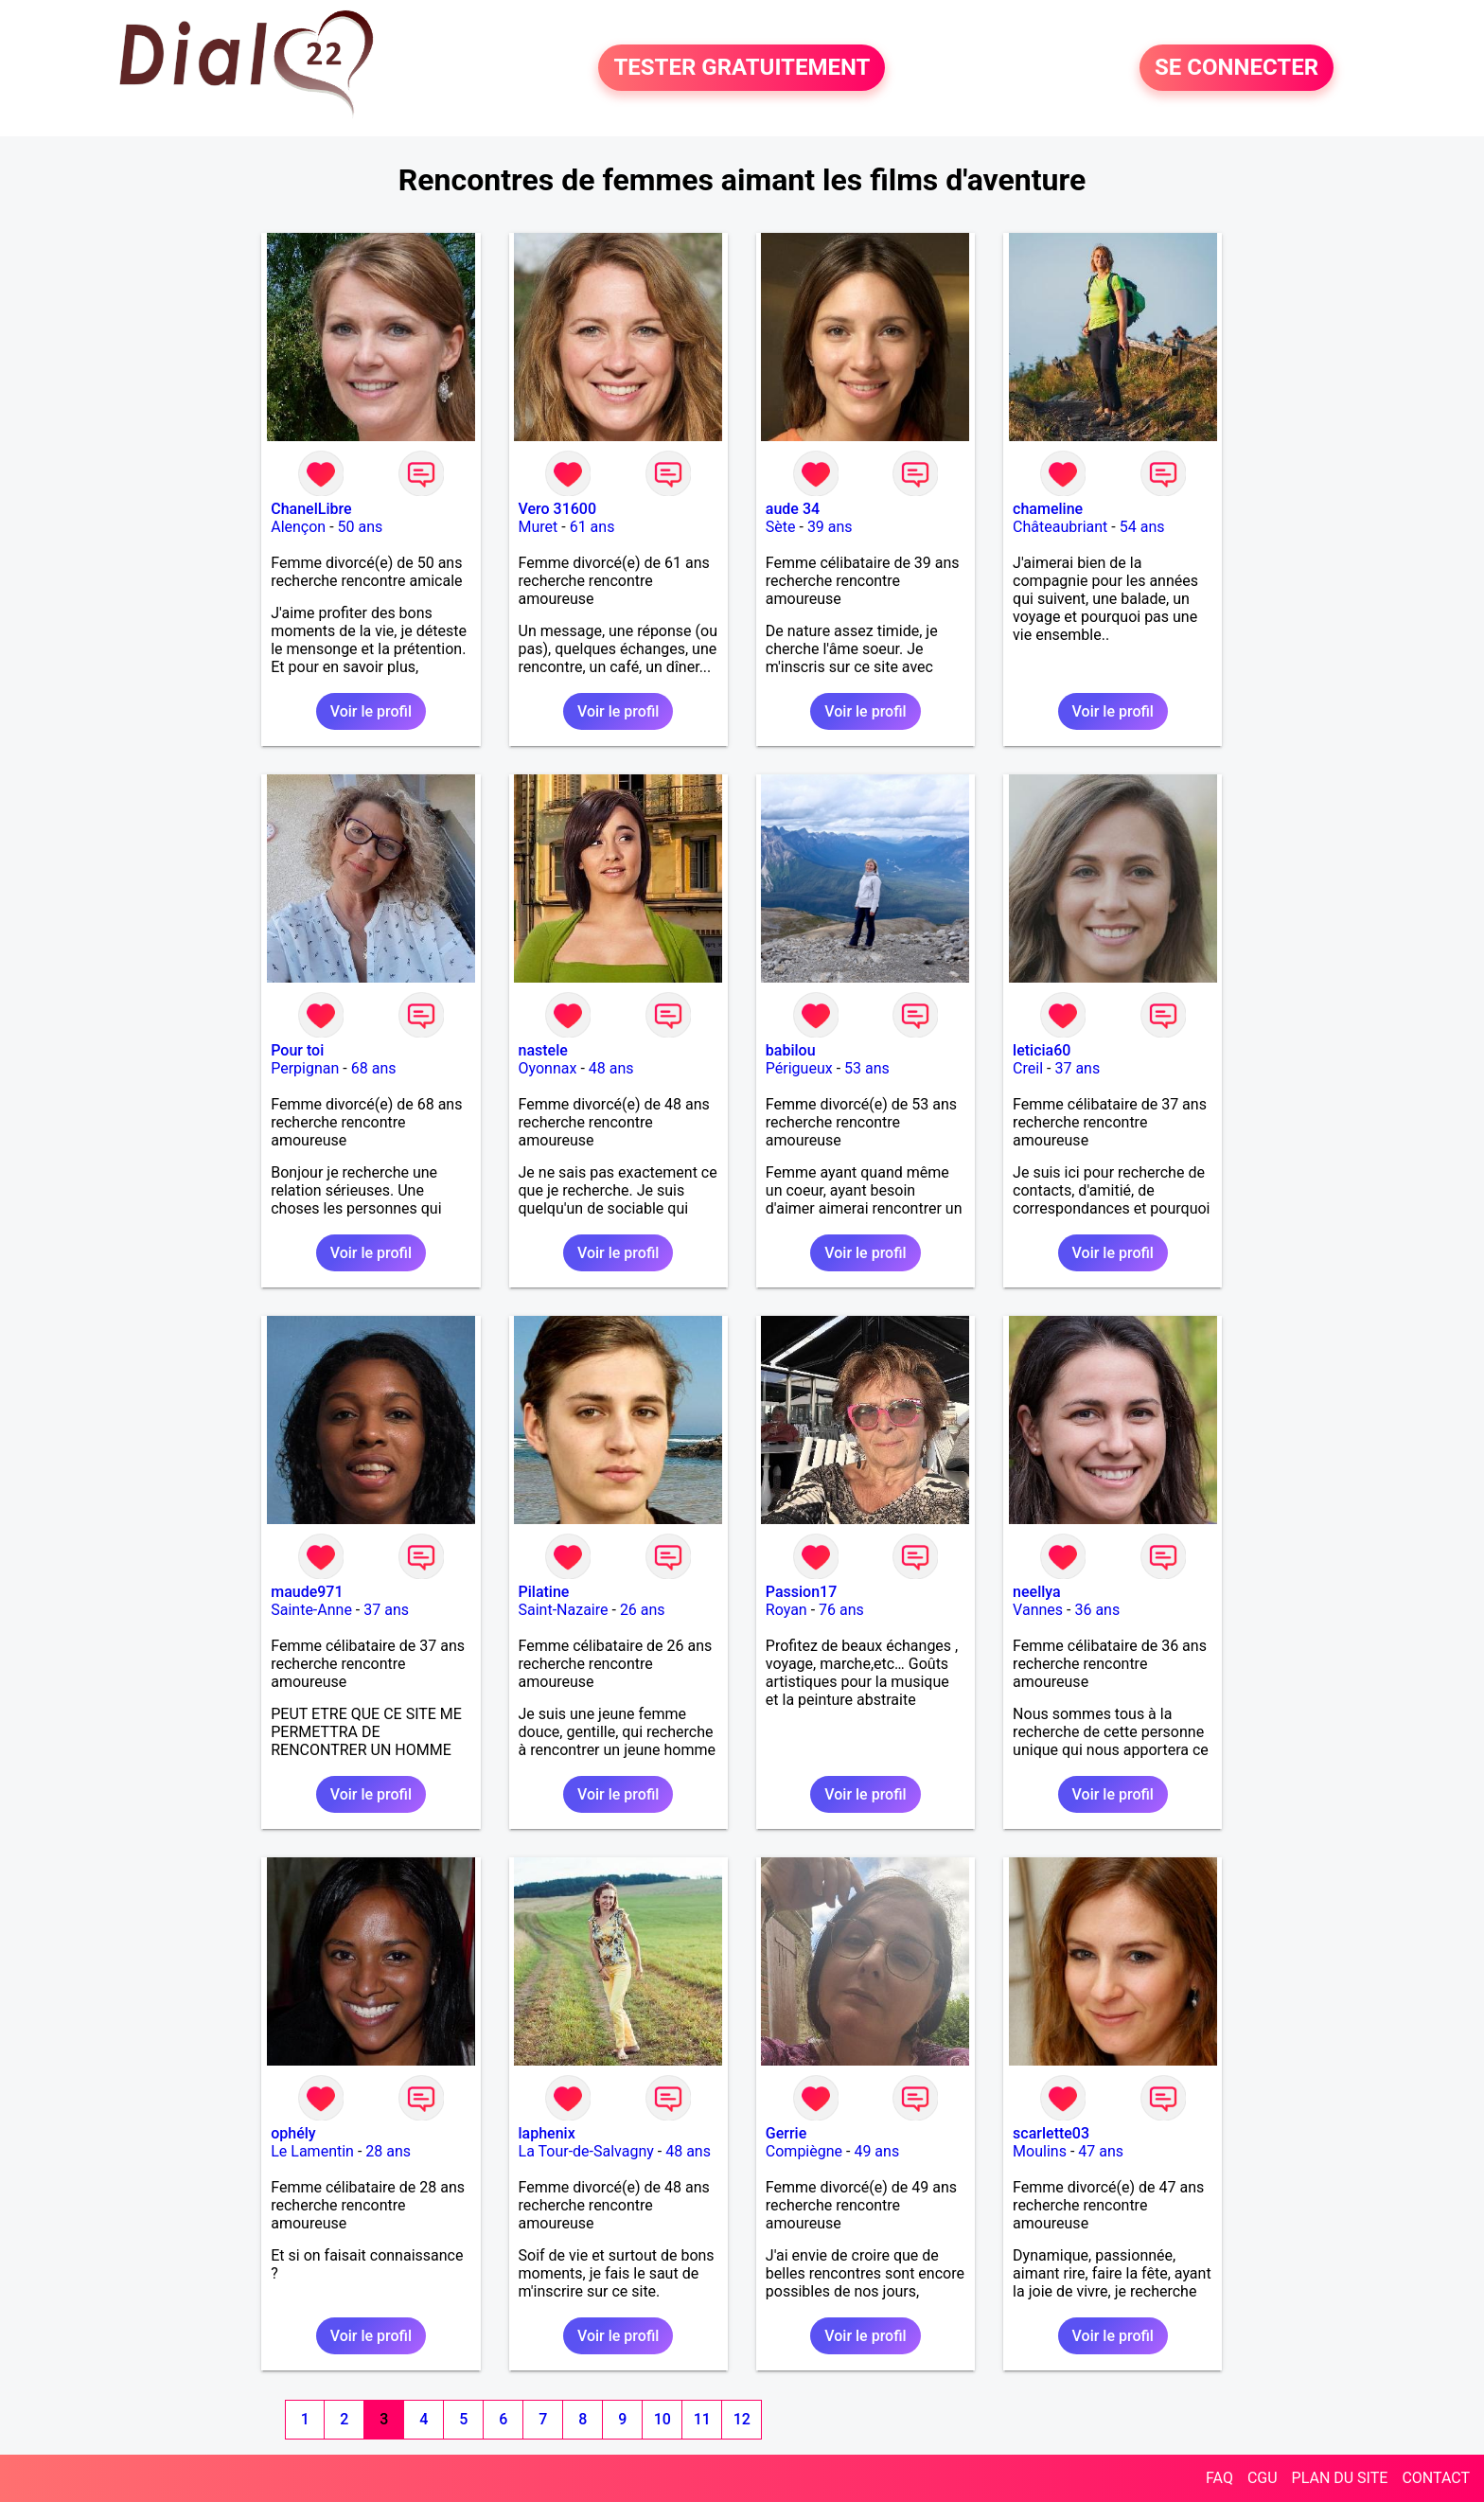 The image size is (1484, 2502). Describe the element at coordinates (791, 1050) in the screenshot. I see `babilou` at that location.